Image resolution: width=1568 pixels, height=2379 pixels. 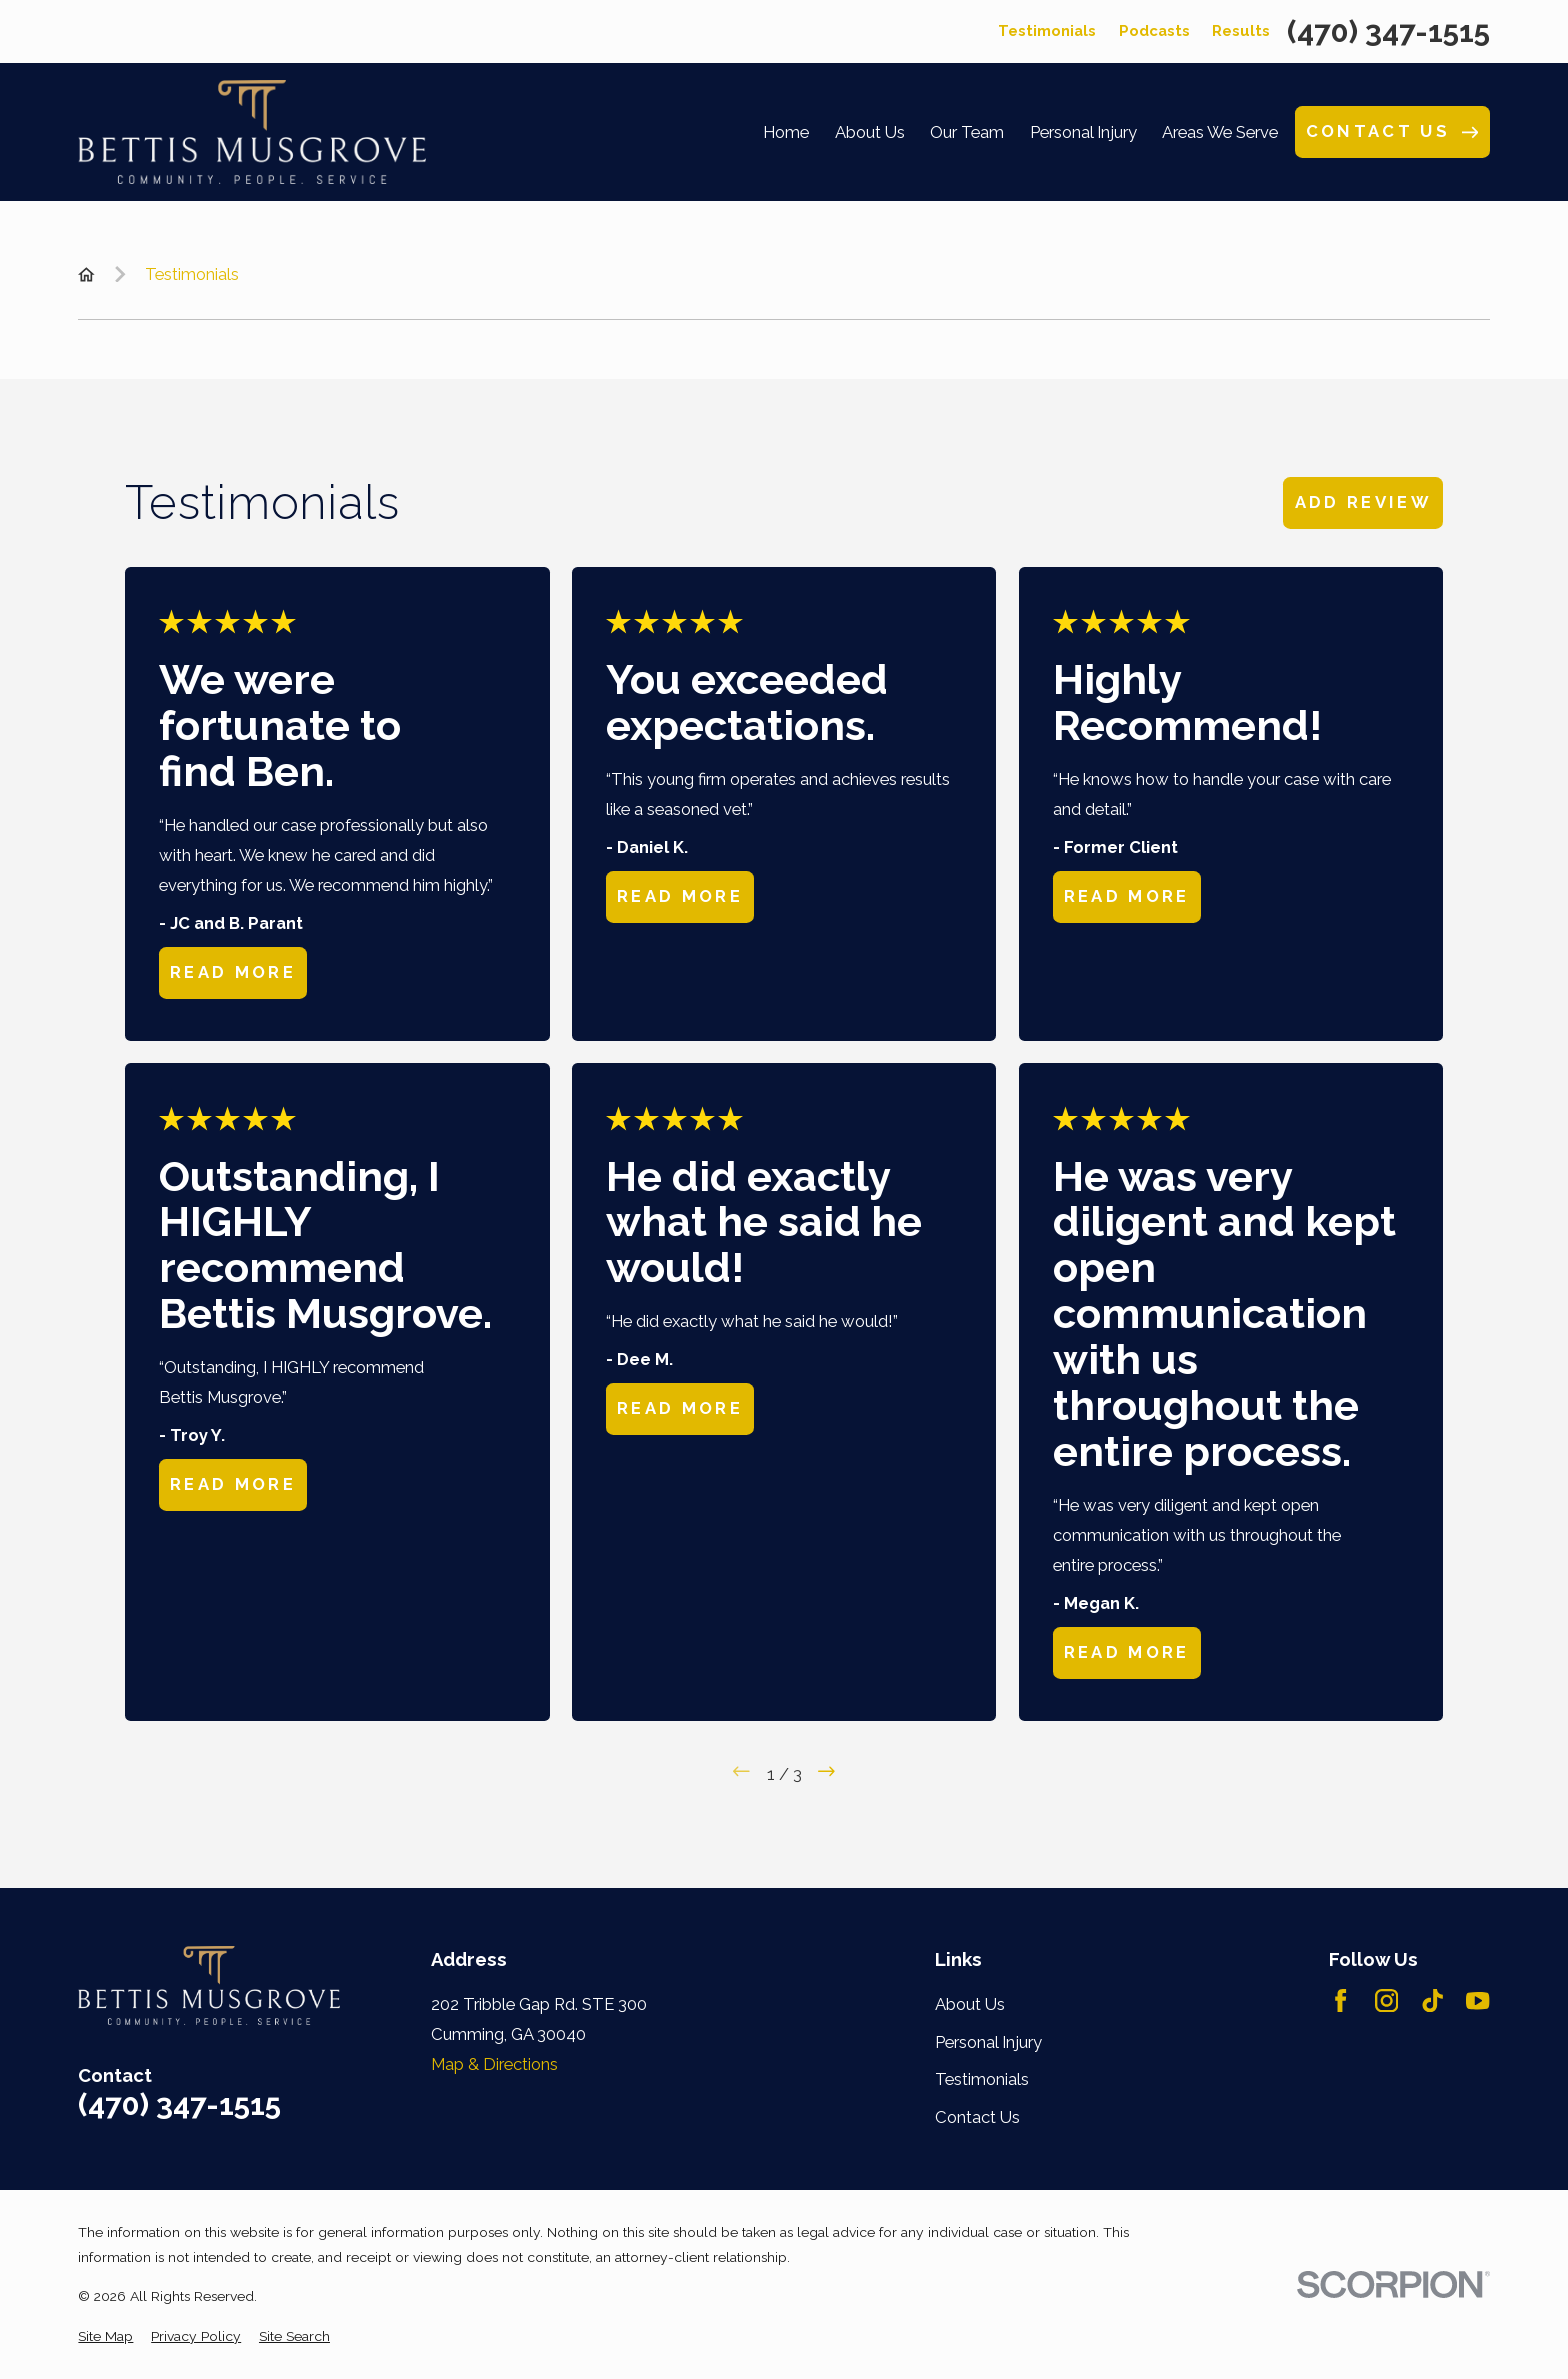 What do you see at coordinates (1363, 502) in the screenshot?
I see `Add Review` at bounding box center [1363, 502].